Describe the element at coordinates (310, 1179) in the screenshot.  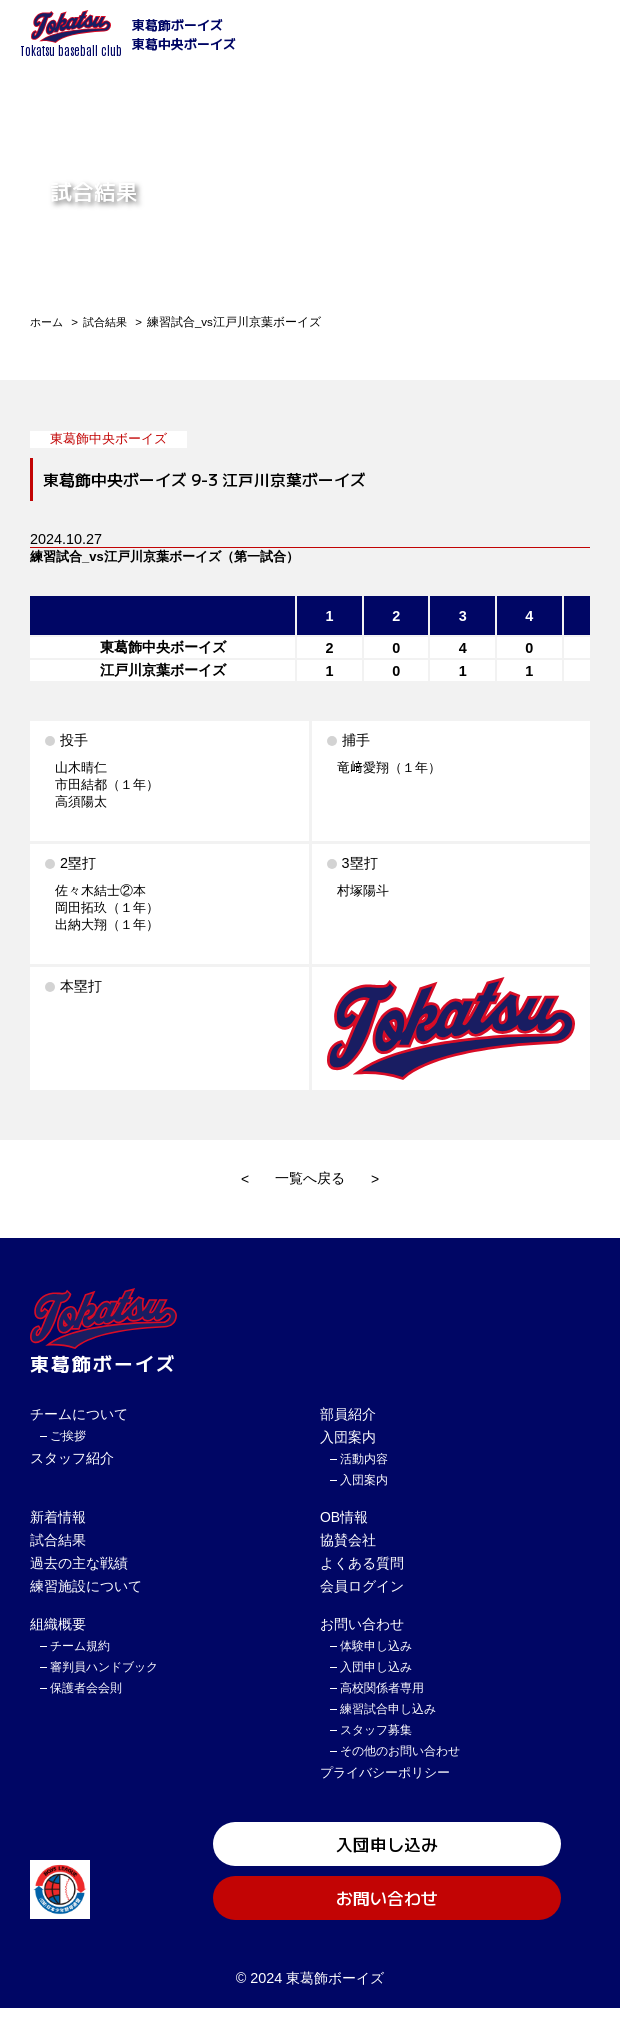
I see `一覧へ戻る` at that location.